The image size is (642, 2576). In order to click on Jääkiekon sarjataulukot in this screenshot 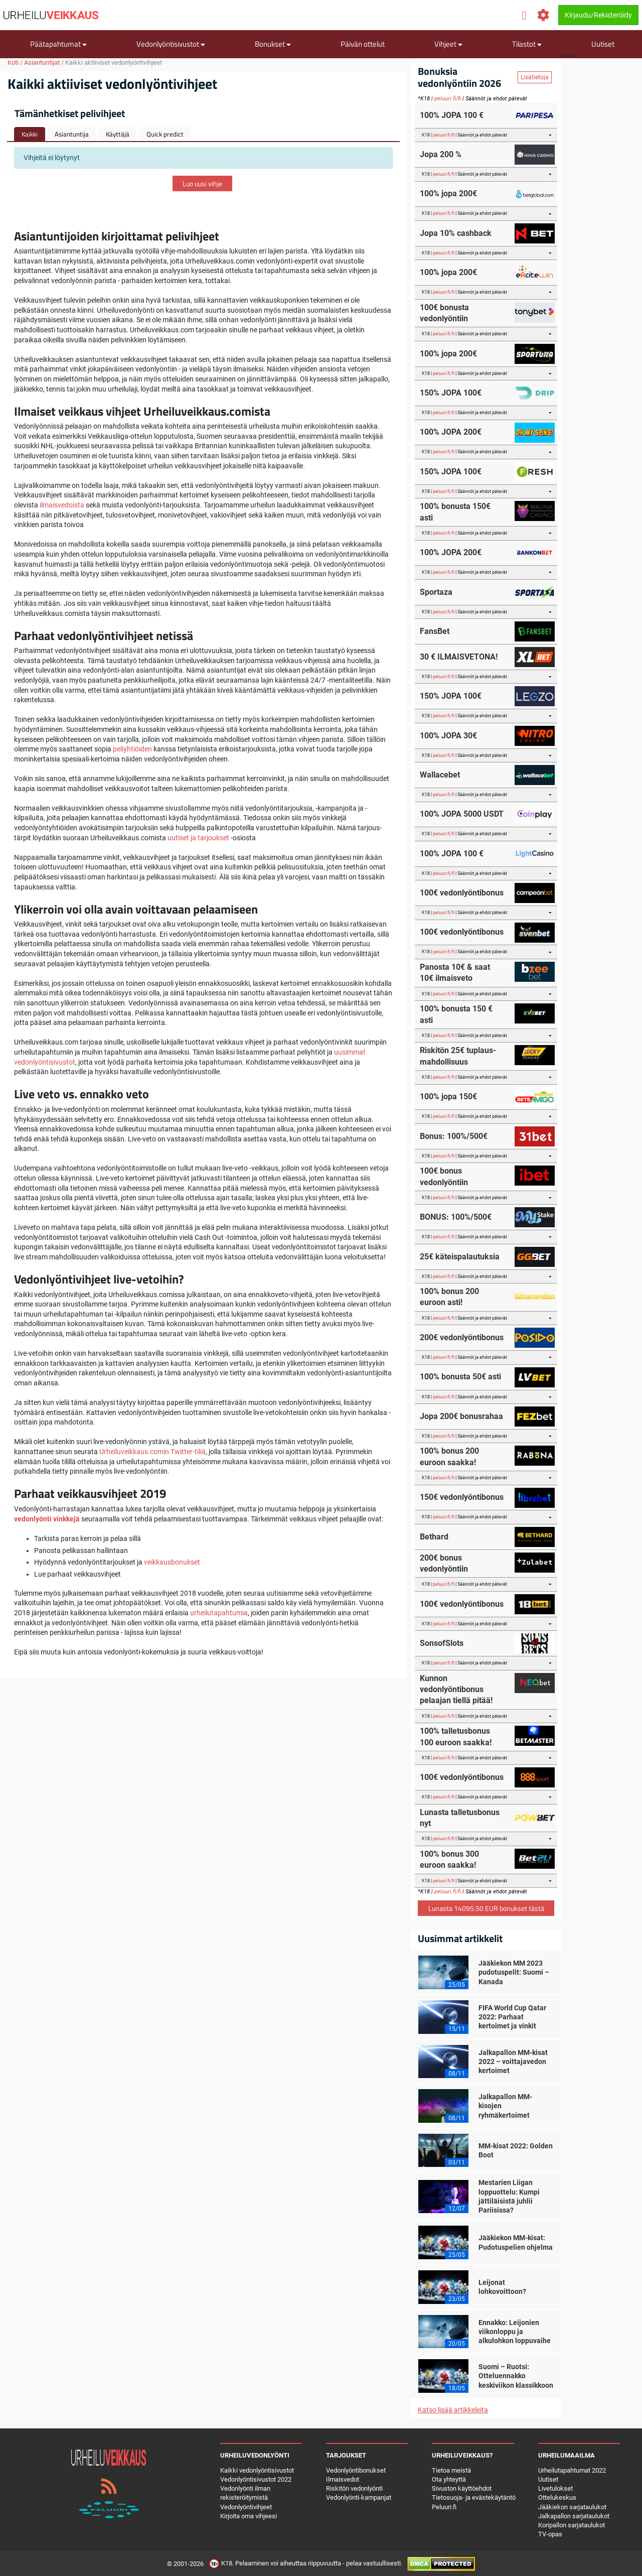, I will do `click(572, 2507)`.